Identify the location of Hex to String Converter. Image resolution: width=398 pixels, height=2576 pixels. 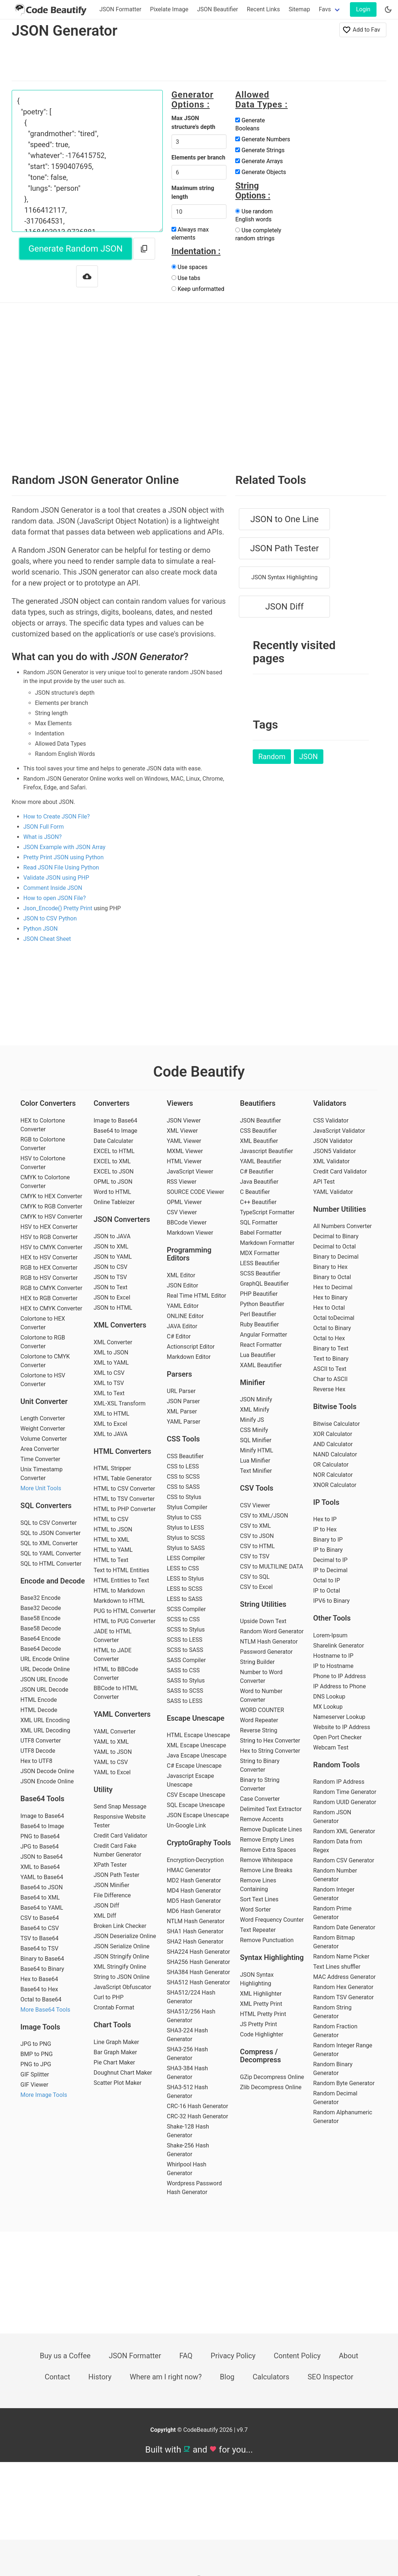
(270, 1750).